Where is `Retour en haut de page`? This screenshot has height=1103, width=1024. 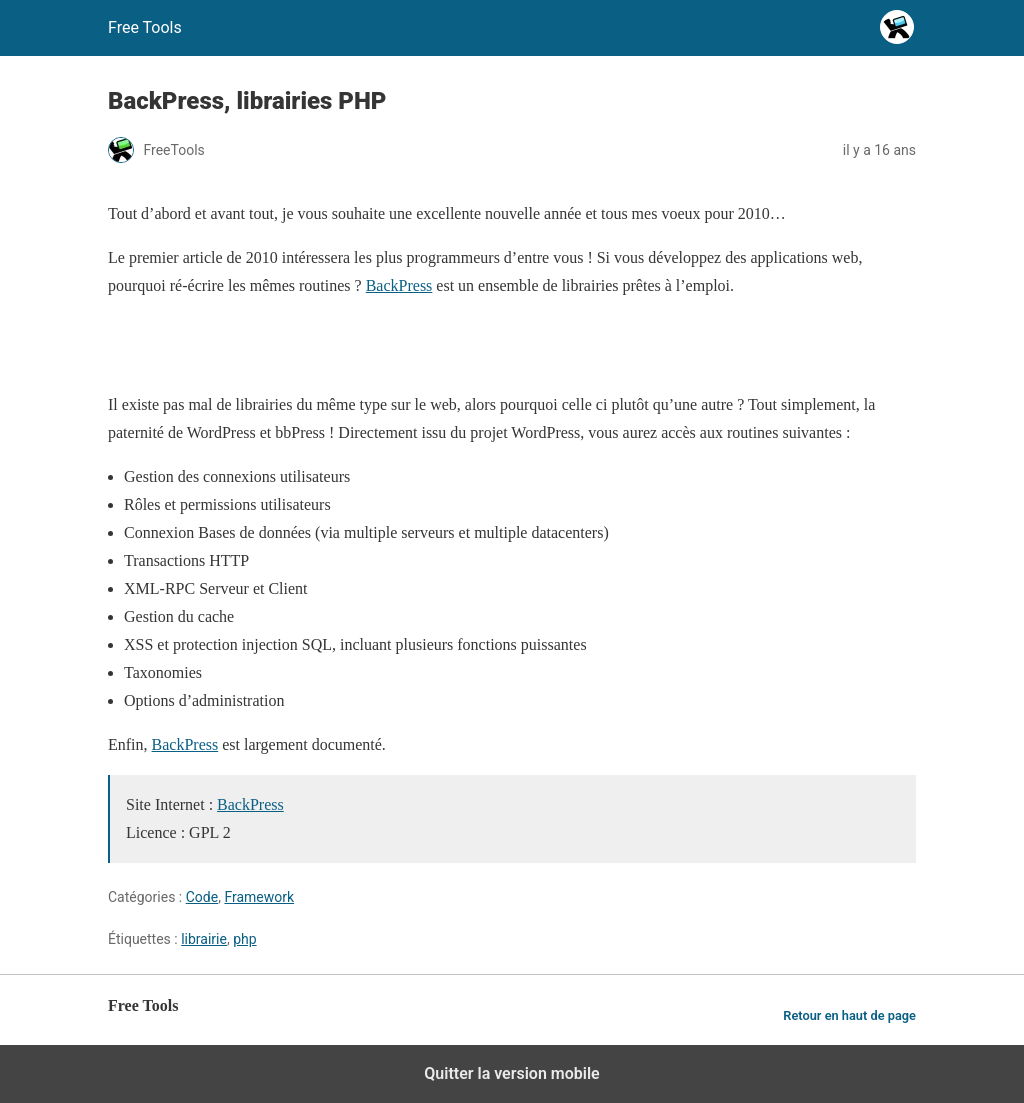
Retour en haut de page is located at coordinates (849, 1015).